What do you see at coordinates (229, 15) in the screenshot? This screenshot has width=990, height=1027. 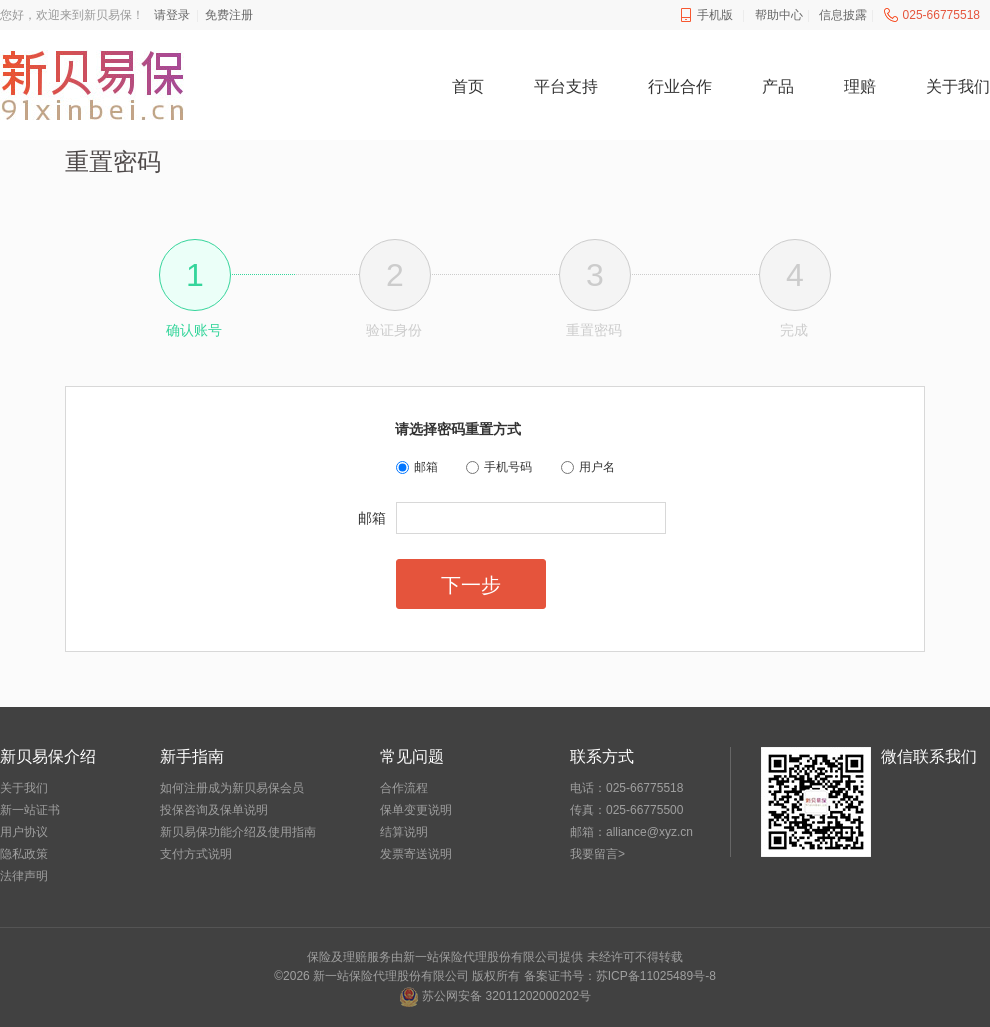 I see `免费注册` at bounding box center [229, 15].